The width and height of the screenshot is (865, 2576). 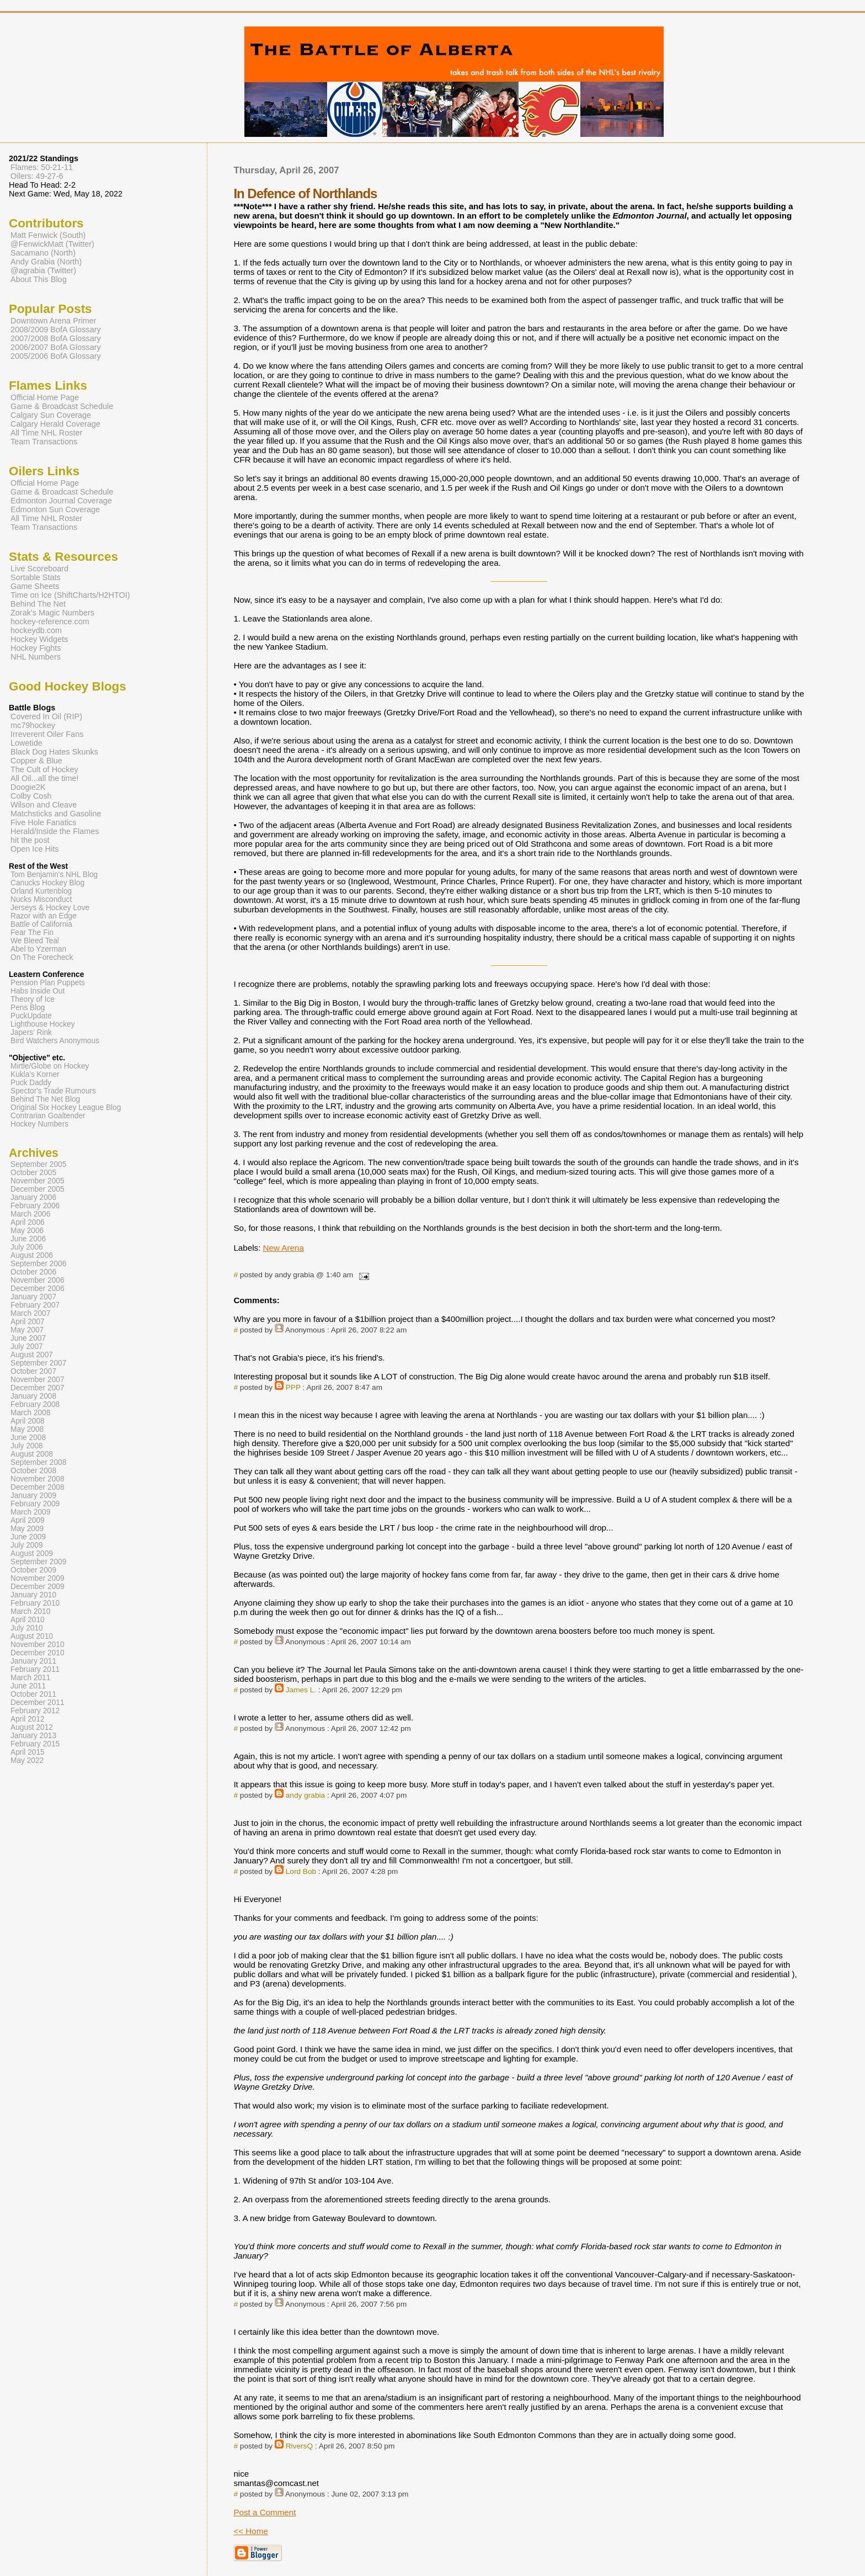 What do you see at coordinates (31, 1355) in the screenshot?
I see `August 2007` at bounding box center [31, 1355].